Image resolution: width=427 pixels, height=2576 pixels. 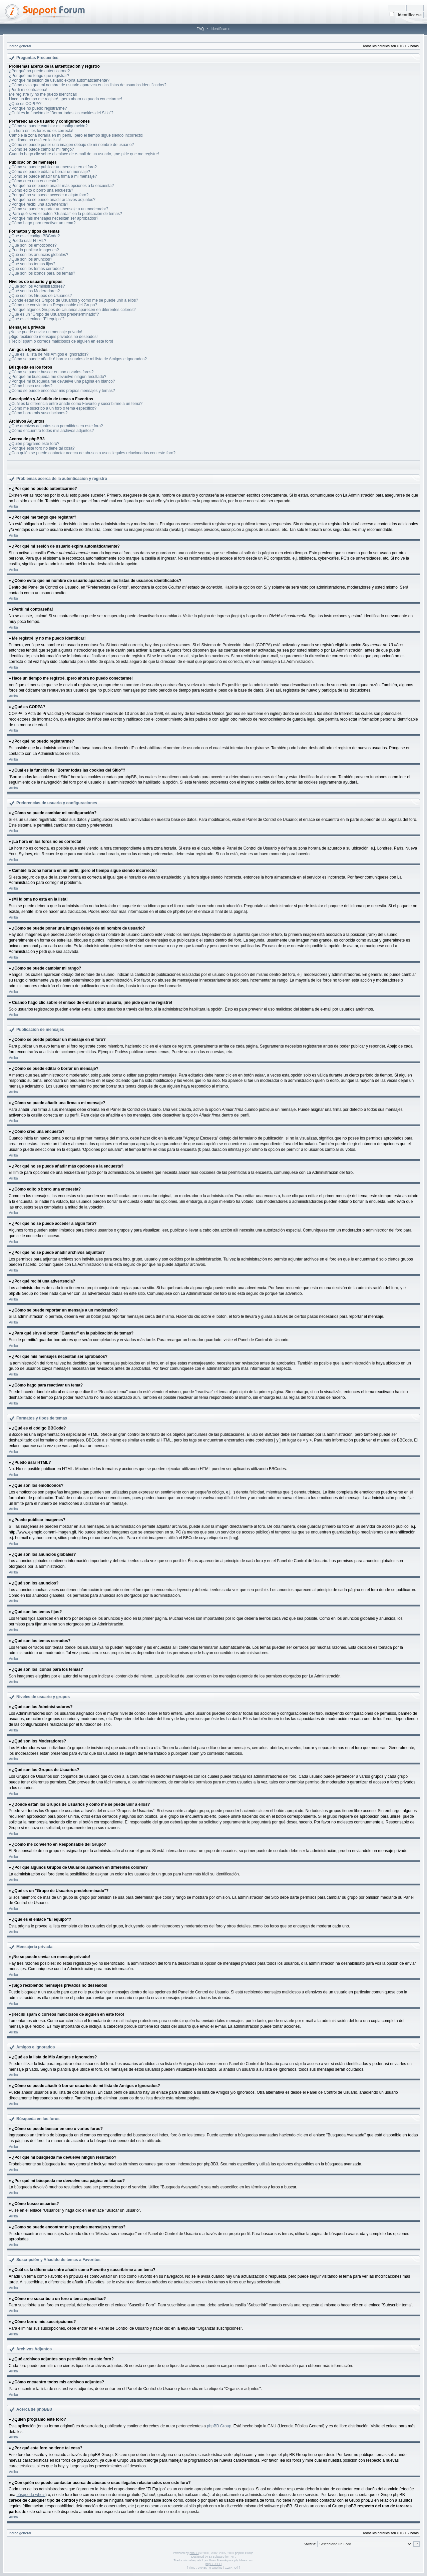 I want to click on ¿Cómo creo una encuesta?, so click(x=33, y=181).